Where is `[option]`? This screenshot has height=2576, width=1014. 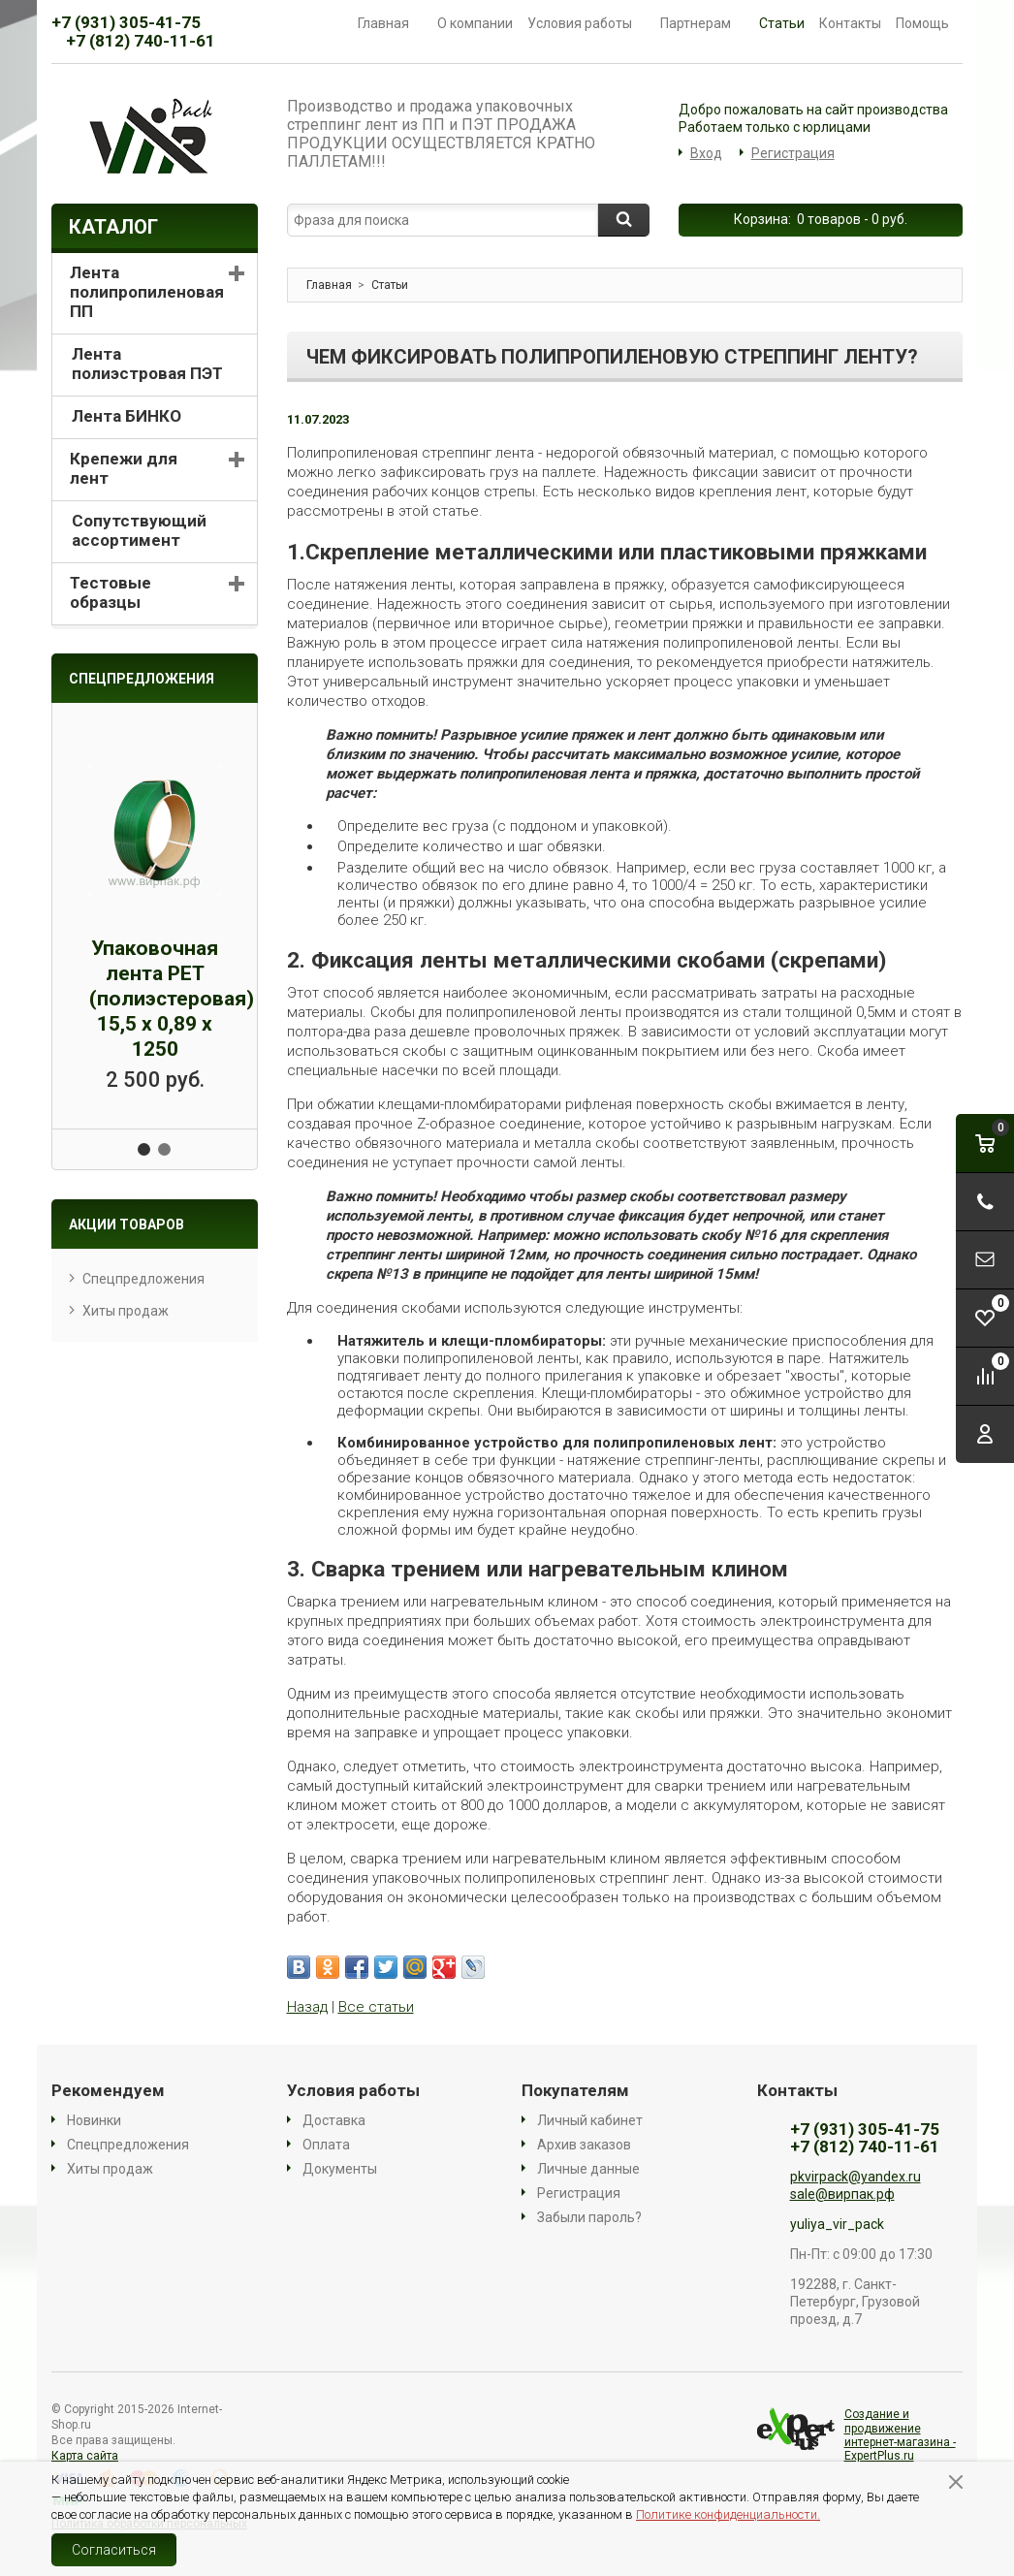 [option] is located at coordinates (154, 916).